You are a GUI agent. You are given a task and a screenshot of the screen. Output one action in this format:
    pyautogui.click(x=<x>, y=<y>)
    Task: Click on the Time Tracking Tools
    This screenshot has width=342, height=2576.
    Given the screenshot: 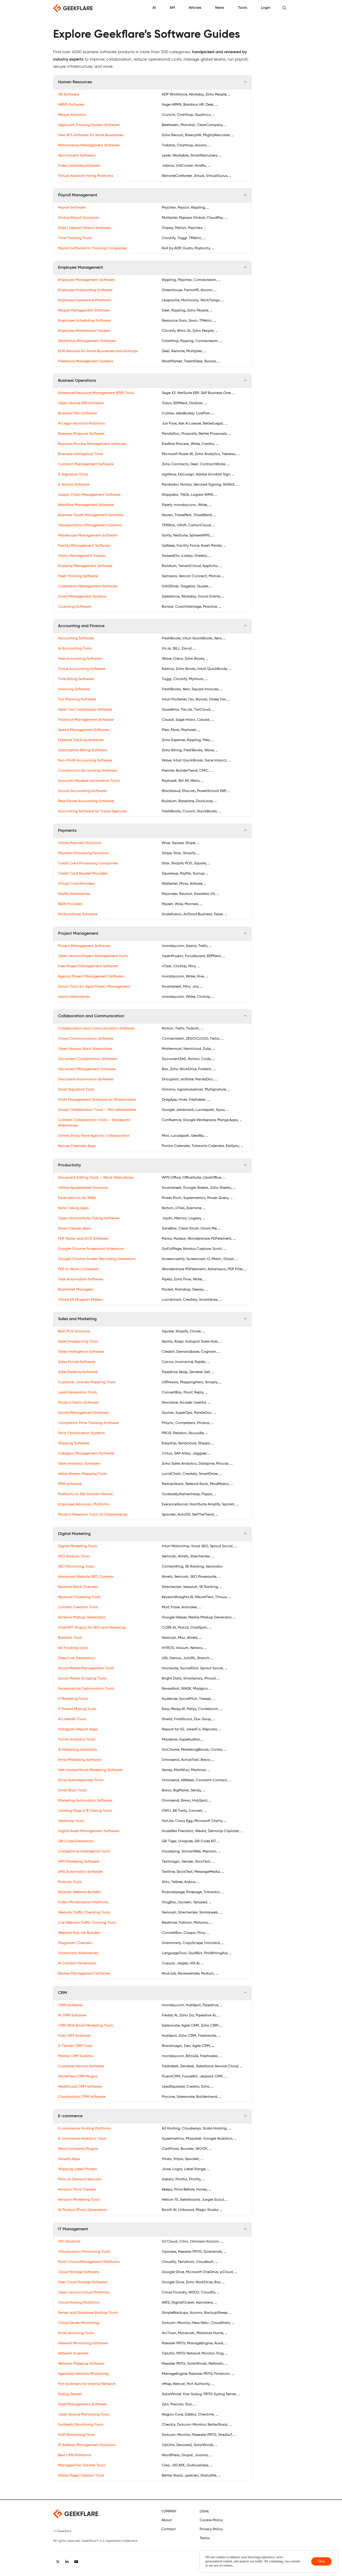 What is the action you would take?
    pyautogui.click(x=75, y=238)
    